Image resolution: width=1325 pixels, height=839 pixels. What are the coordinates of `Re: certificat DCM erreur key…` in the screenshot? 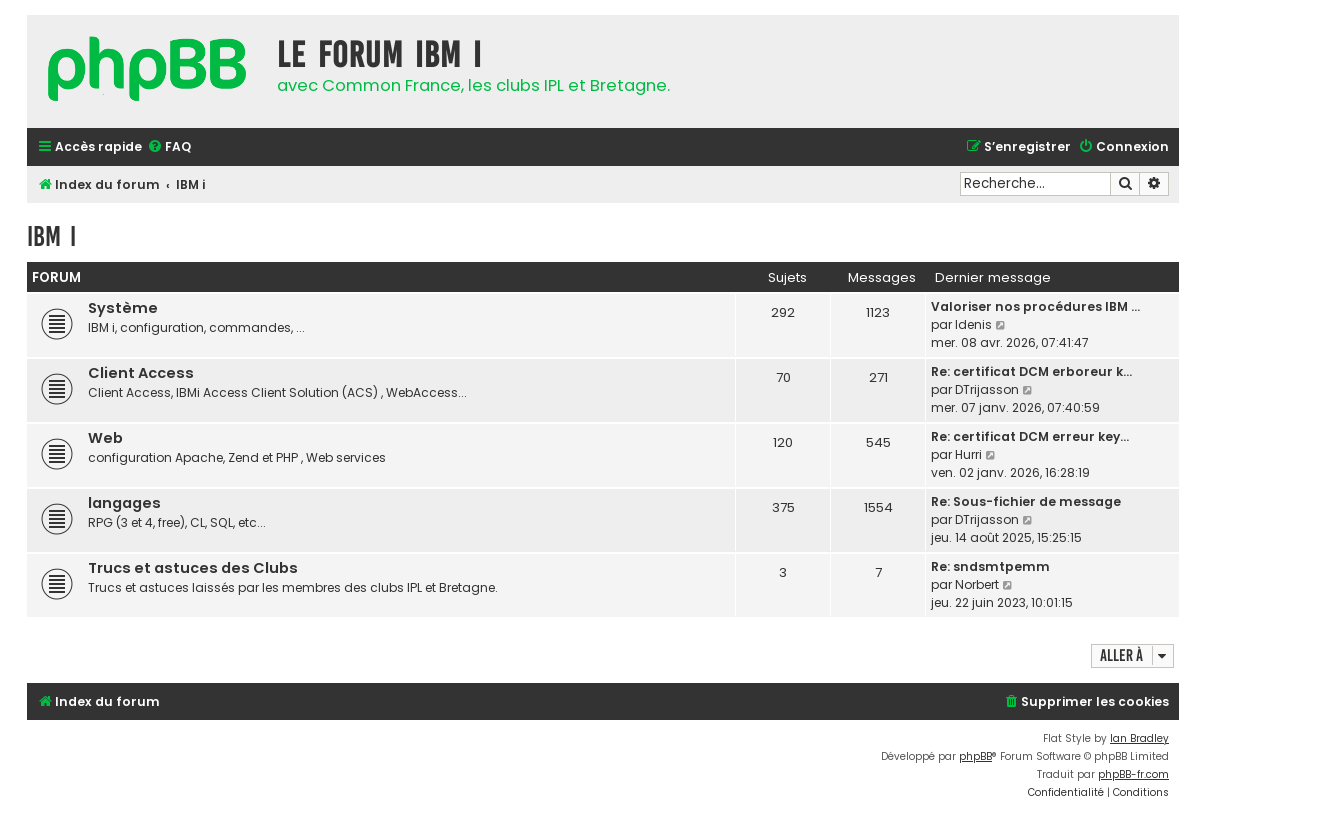 It's located at (1030, 436).